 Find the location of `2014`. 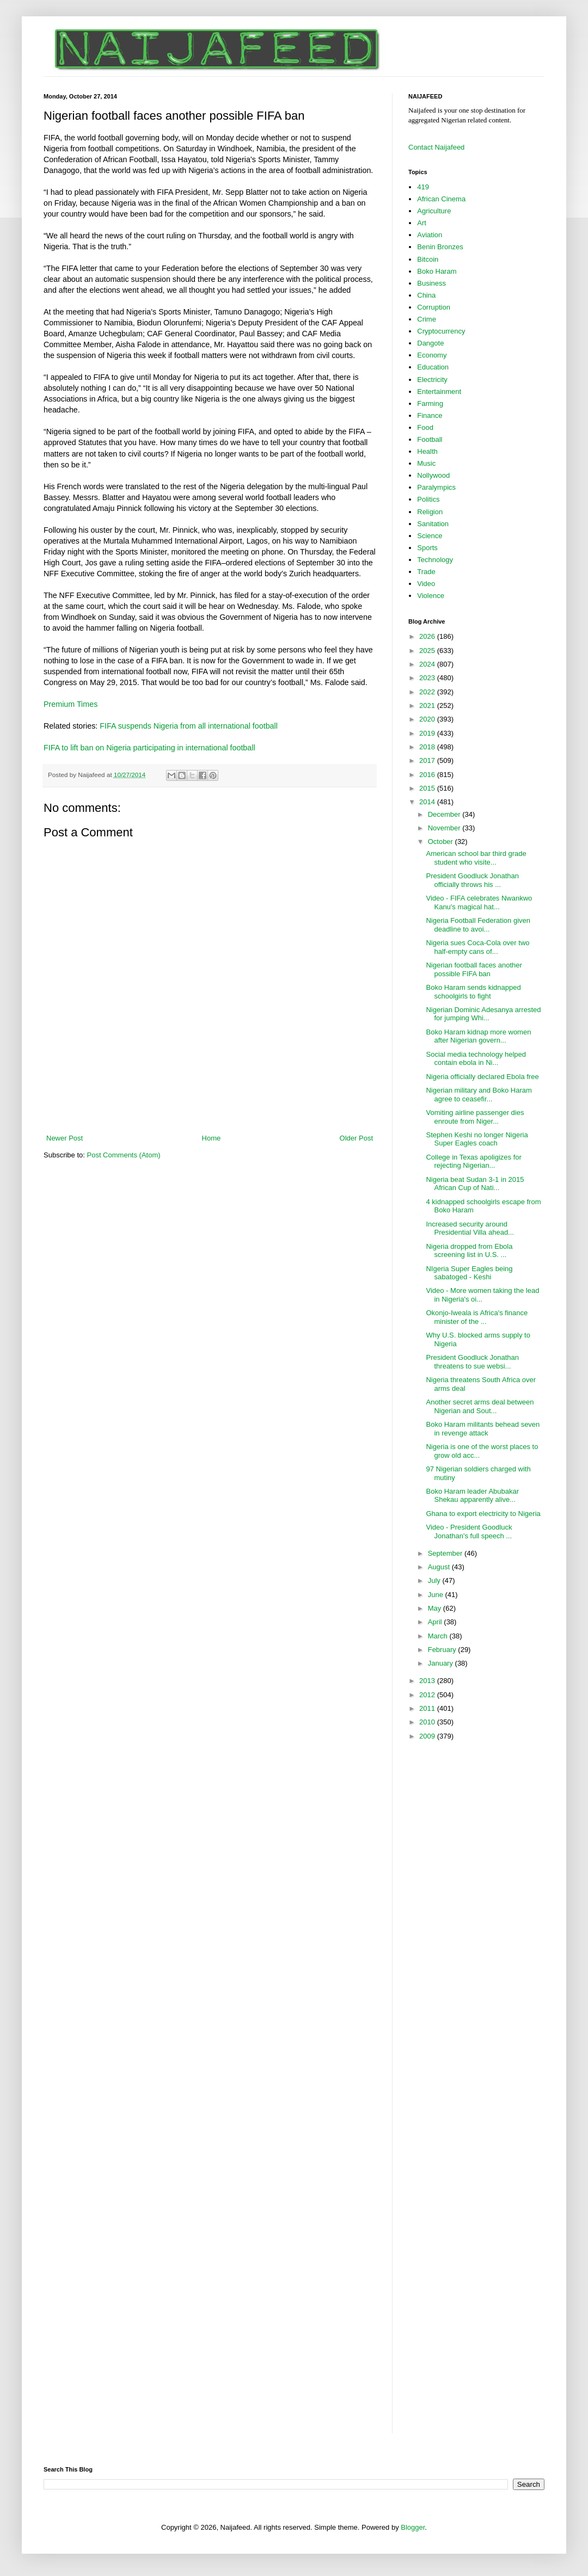

2014 is located at coordinates (428, 802).